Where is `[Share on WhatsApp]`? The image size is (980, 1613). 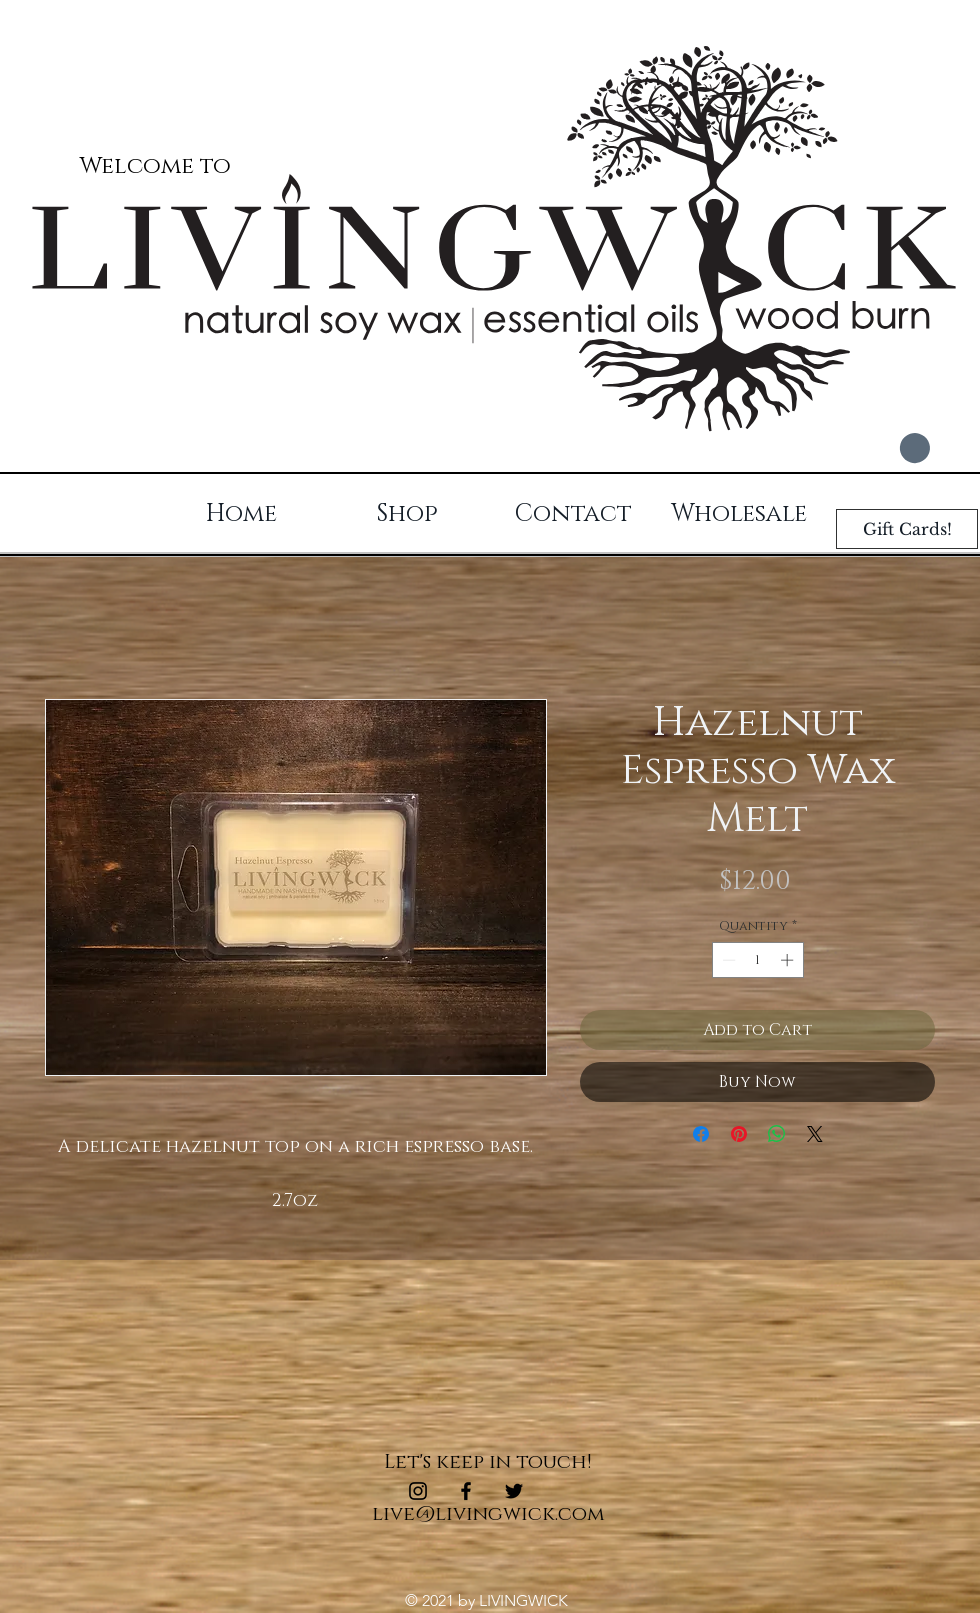
[Share on WhatsApp] is located at coordinates (777, 1134).